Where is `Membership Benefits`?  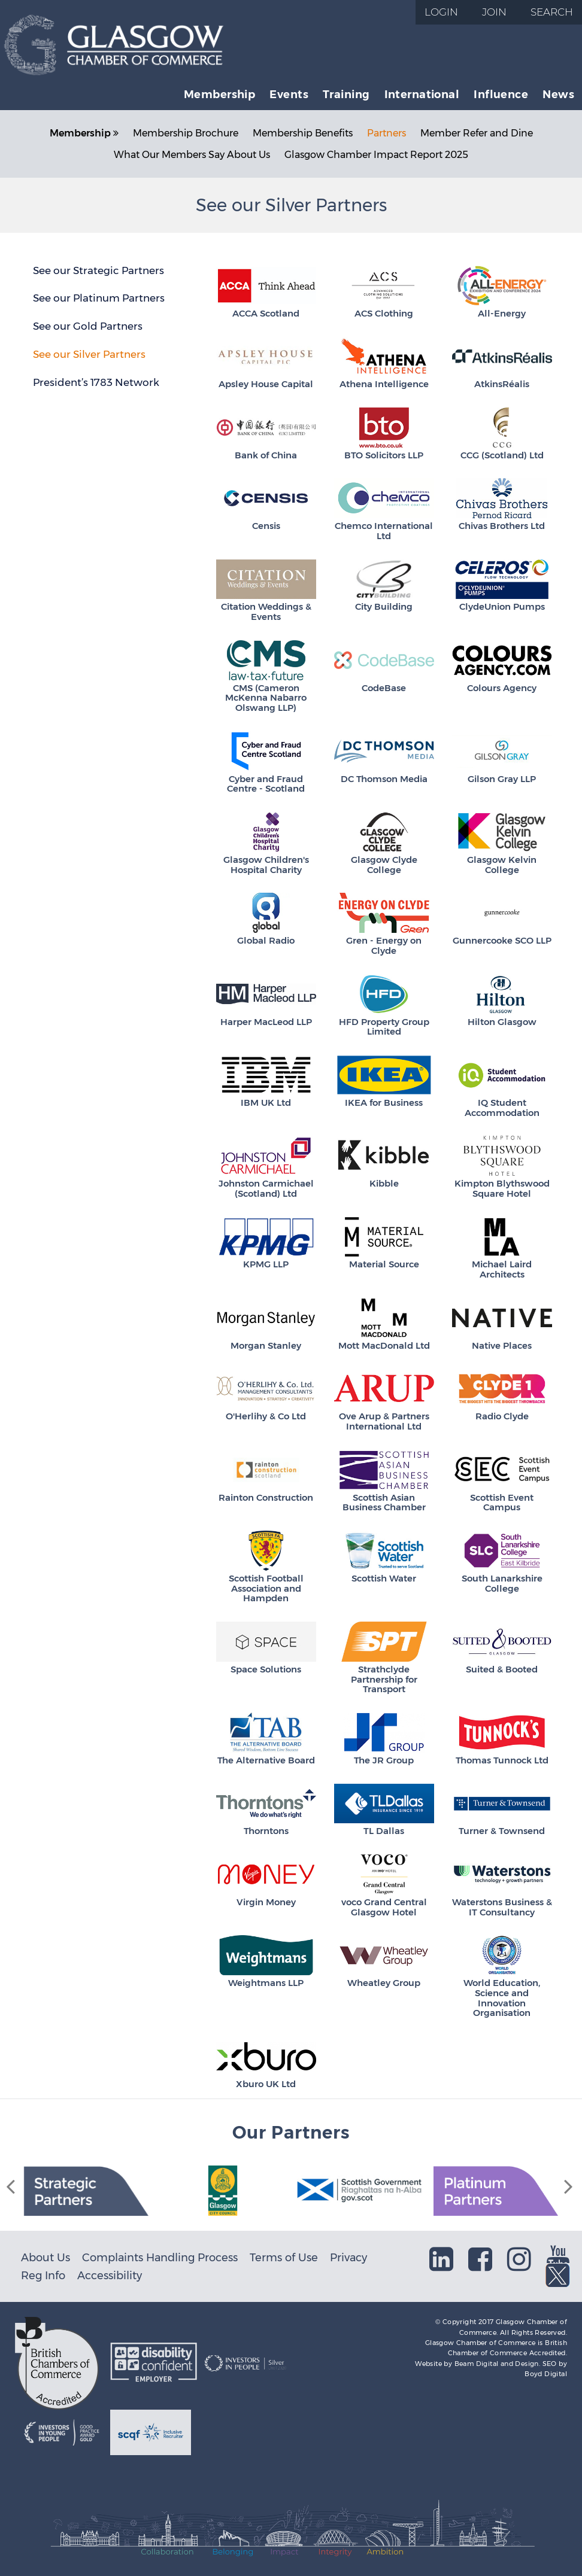
Membership Benefits is located at coordinates (303, 133).